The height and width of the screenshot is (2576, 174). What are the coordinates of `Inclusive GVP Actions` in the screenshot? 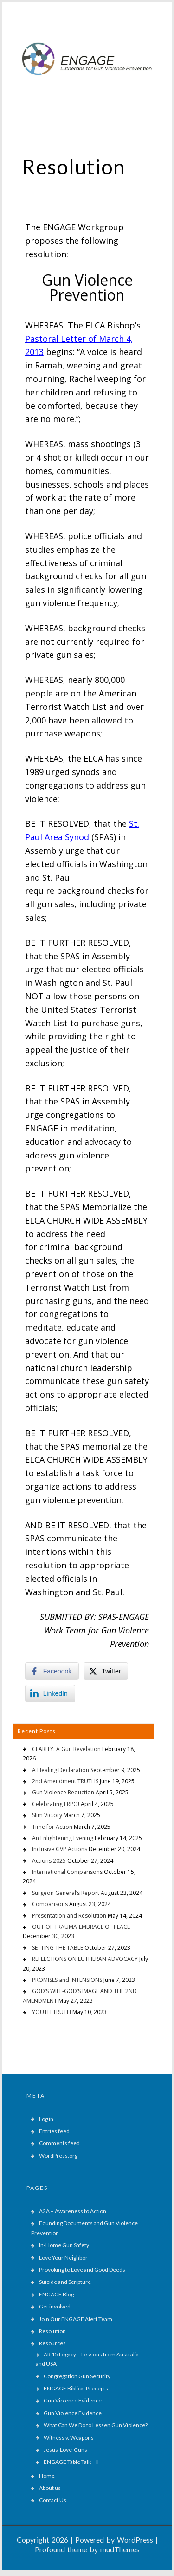 It's located at (59, 1849).